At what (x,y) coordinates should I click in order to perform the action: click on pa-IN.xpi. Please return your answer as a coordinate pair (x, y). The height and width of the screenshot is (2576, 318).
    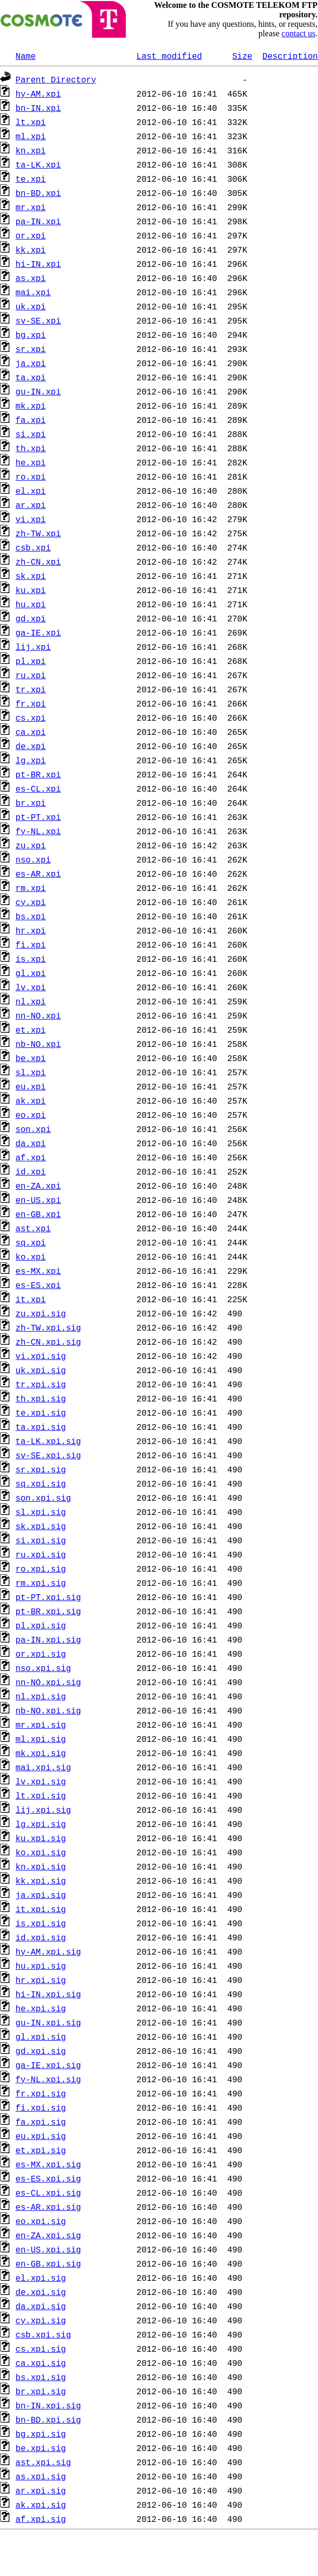
    Looking at the image, I should click on (38, 221).